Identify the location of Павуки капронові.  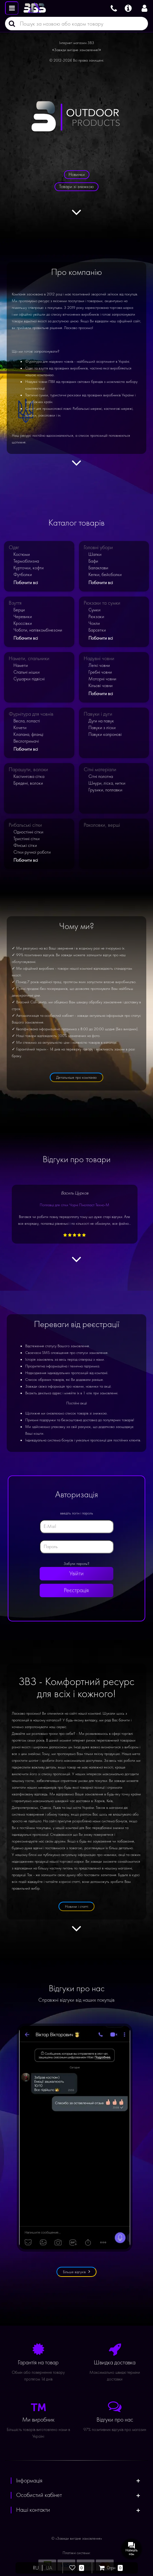
(105, 734).